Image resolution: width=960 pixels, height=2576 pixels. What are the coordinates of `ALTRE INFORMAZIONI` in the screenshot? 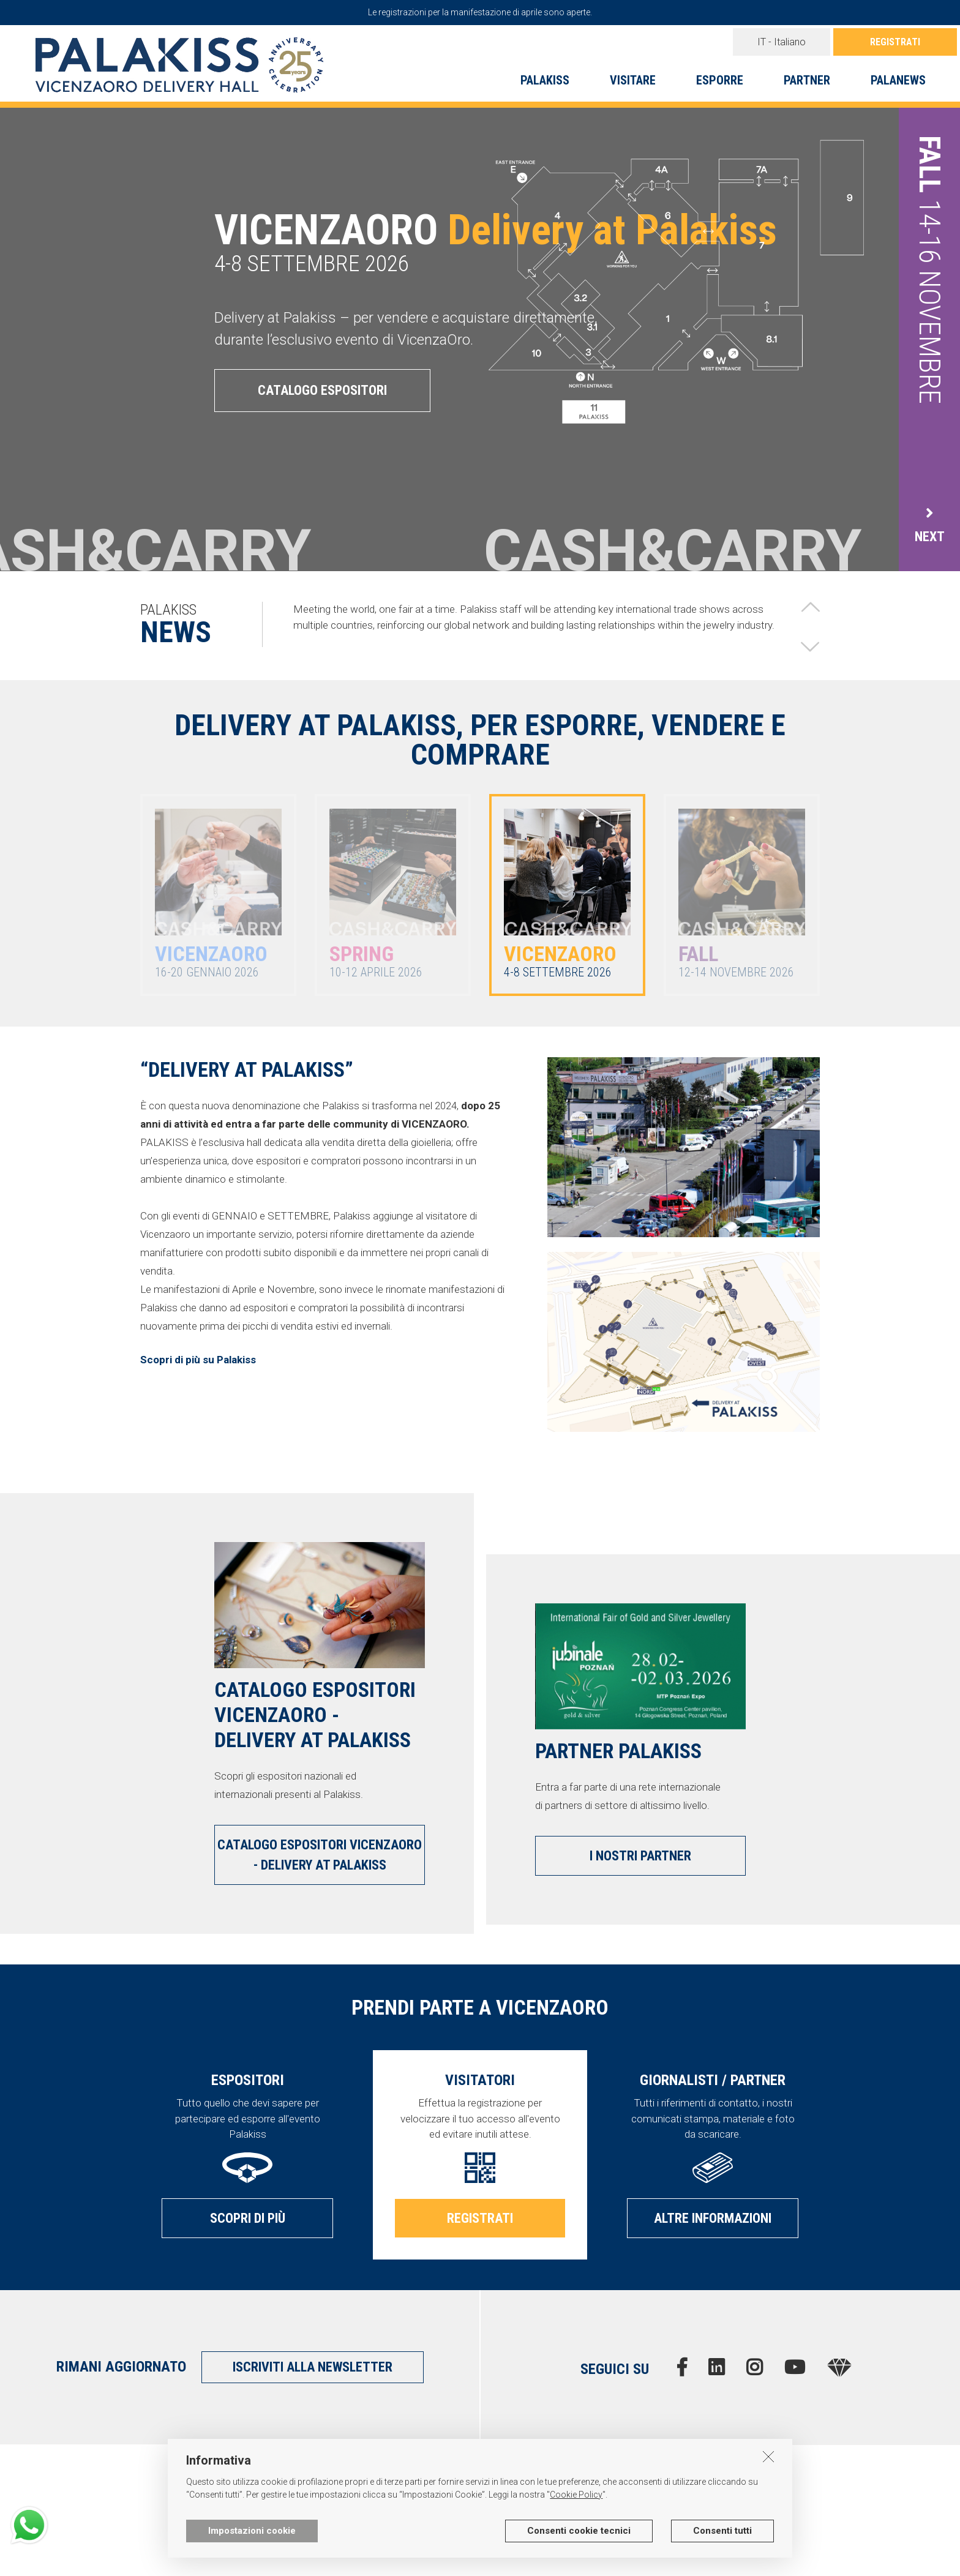 It's located at (712, 2218).